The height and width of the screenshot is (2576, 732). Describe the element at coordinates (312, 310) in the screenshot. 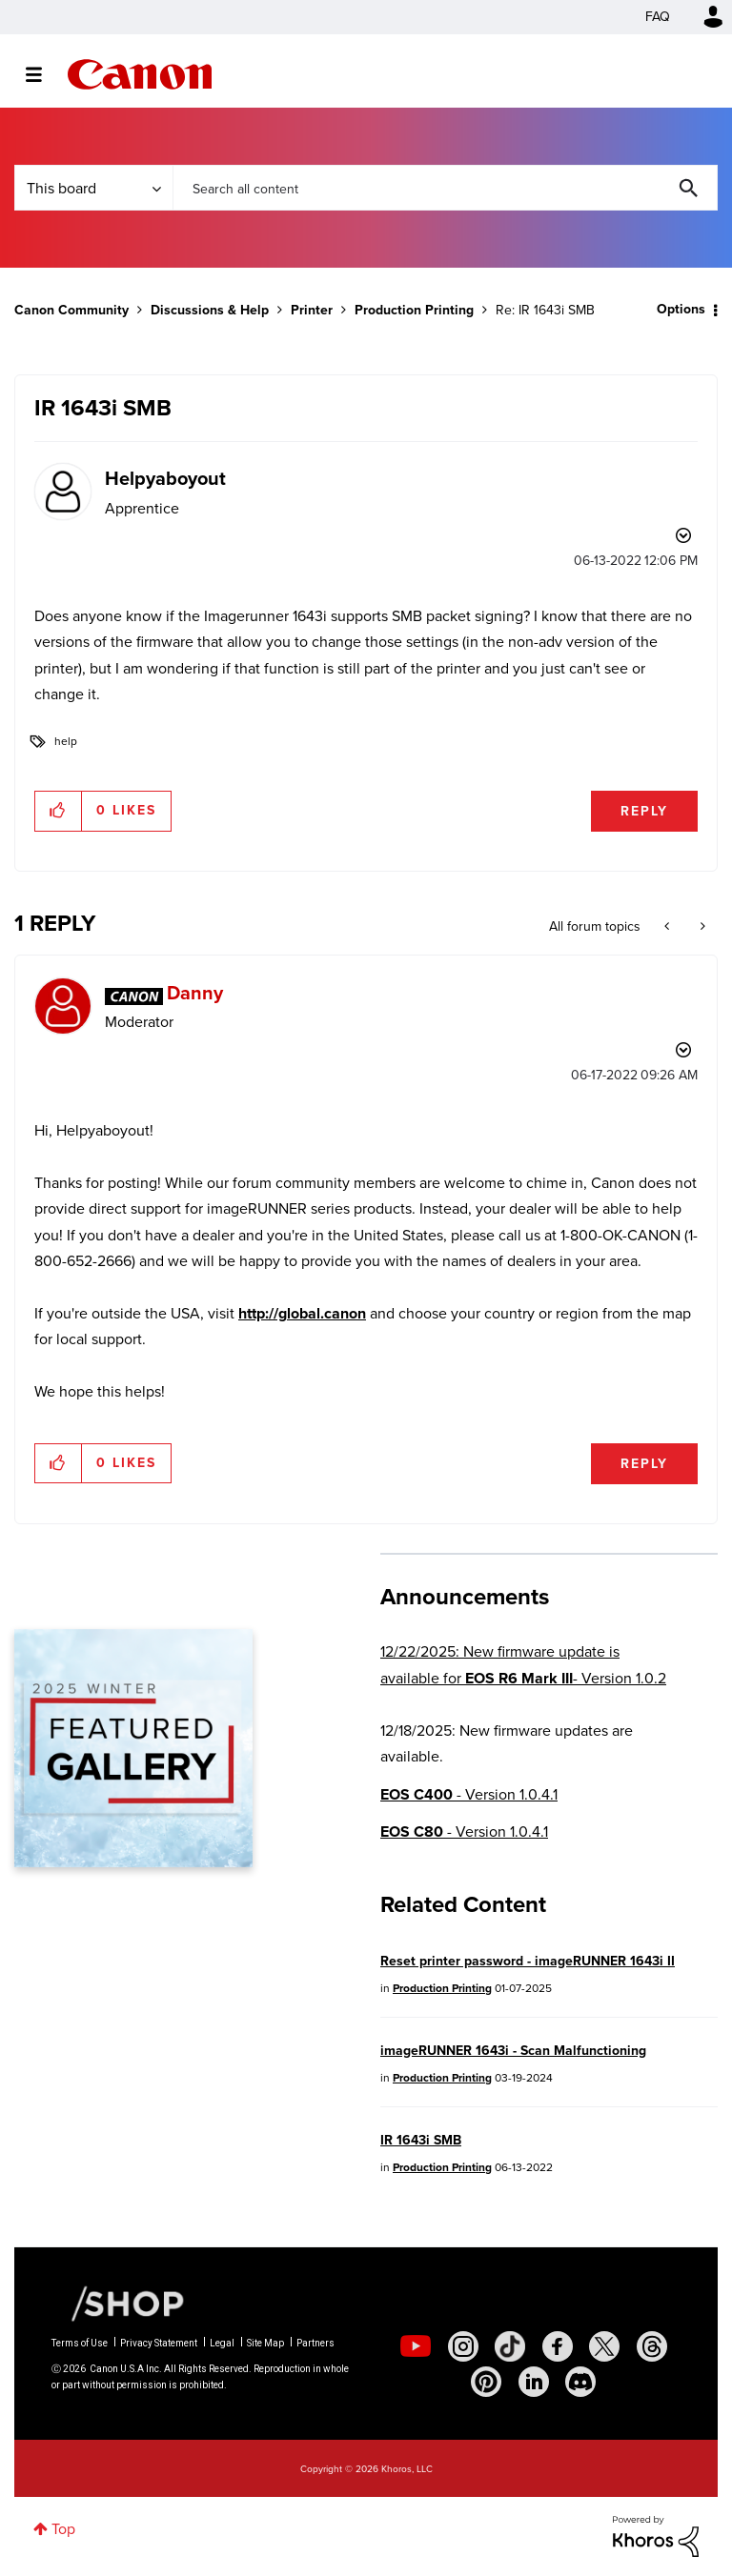

I see `Printer` at that location.